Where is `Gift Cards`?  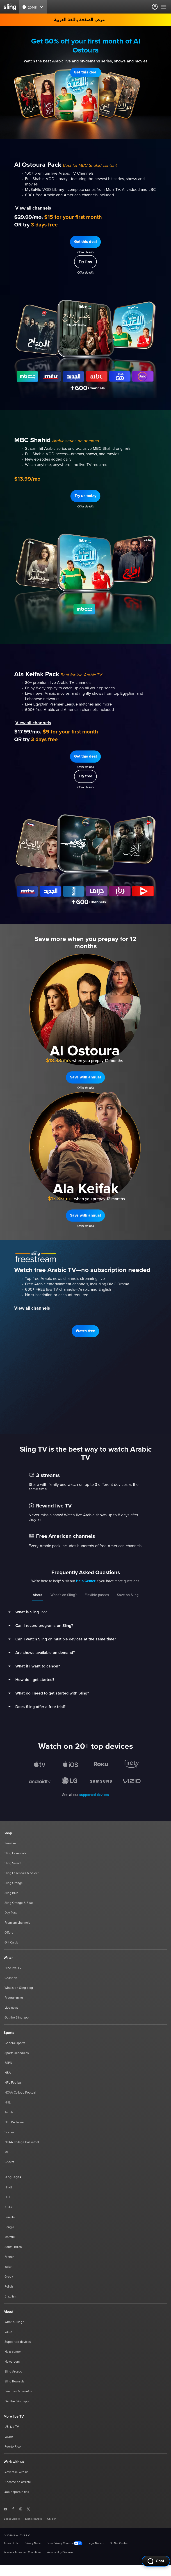 Gift Cards is located at coordinates (11, 1942).